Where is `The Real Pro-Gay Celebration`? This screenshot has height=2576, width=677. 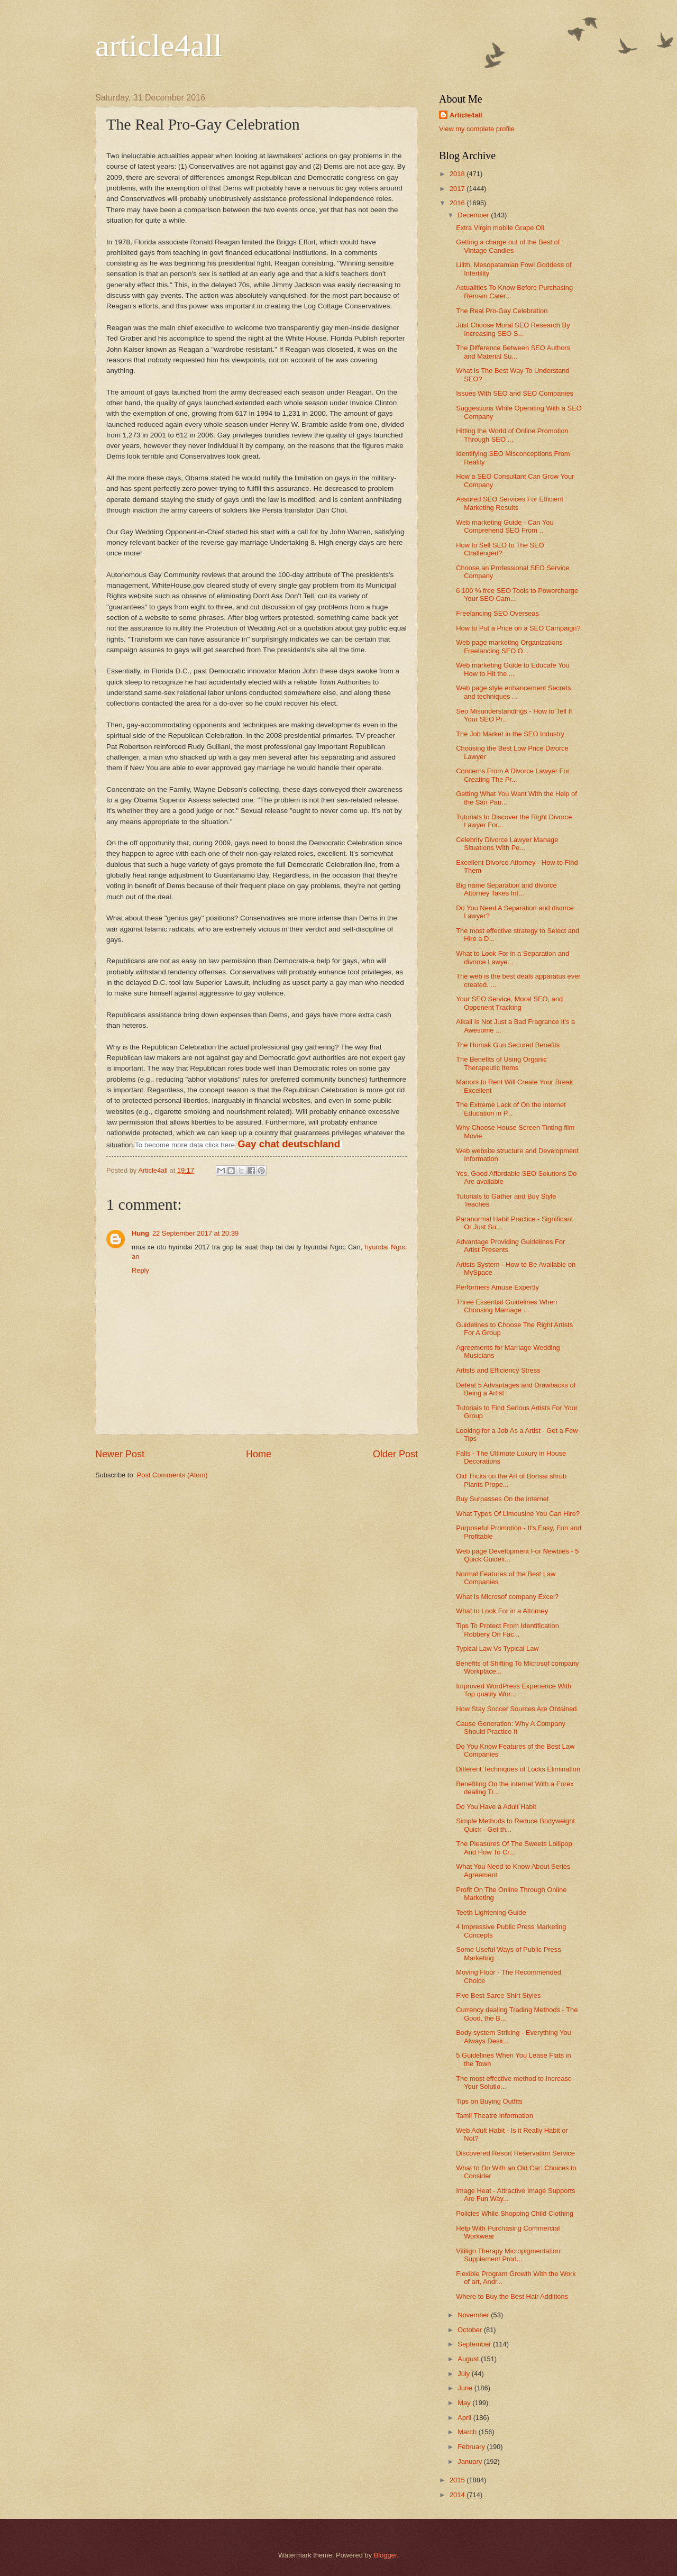
The Real Pro-Gay Celebration is located at coordinates (501, 311).